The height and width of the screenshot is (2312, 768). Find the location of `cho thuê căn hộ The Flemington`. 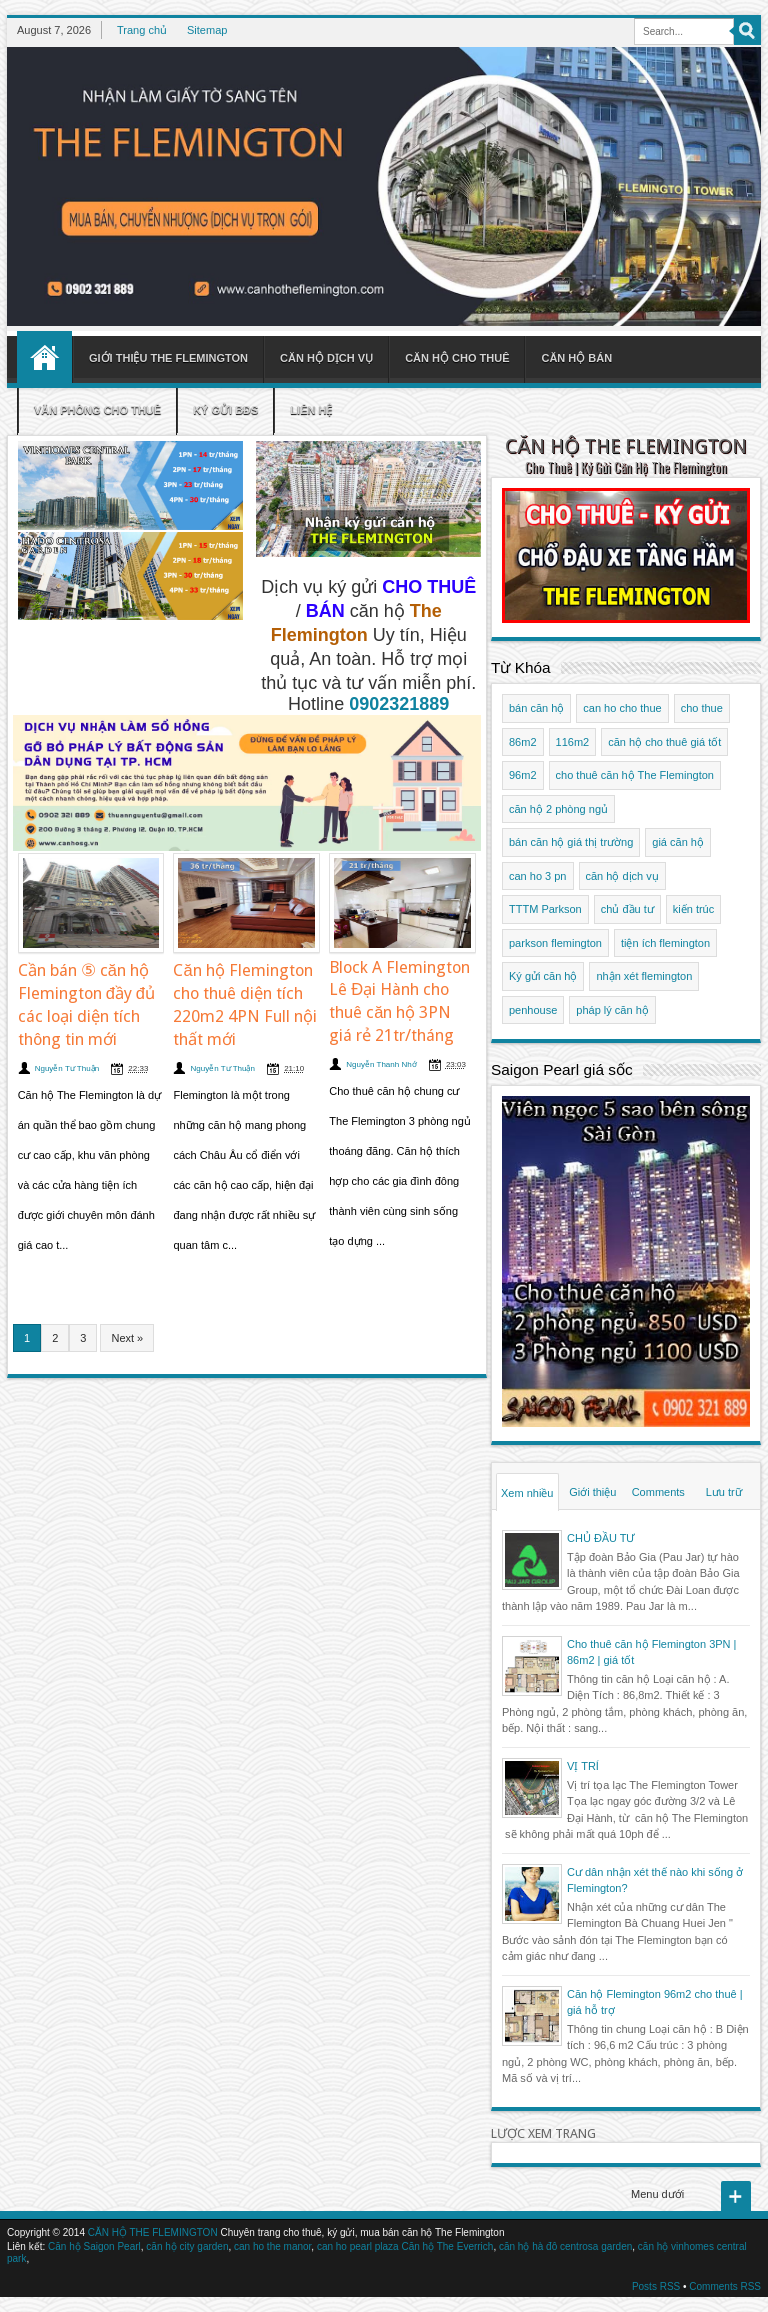

cho thuê căn hộ The Flemington is located at coordinates (635, 775).